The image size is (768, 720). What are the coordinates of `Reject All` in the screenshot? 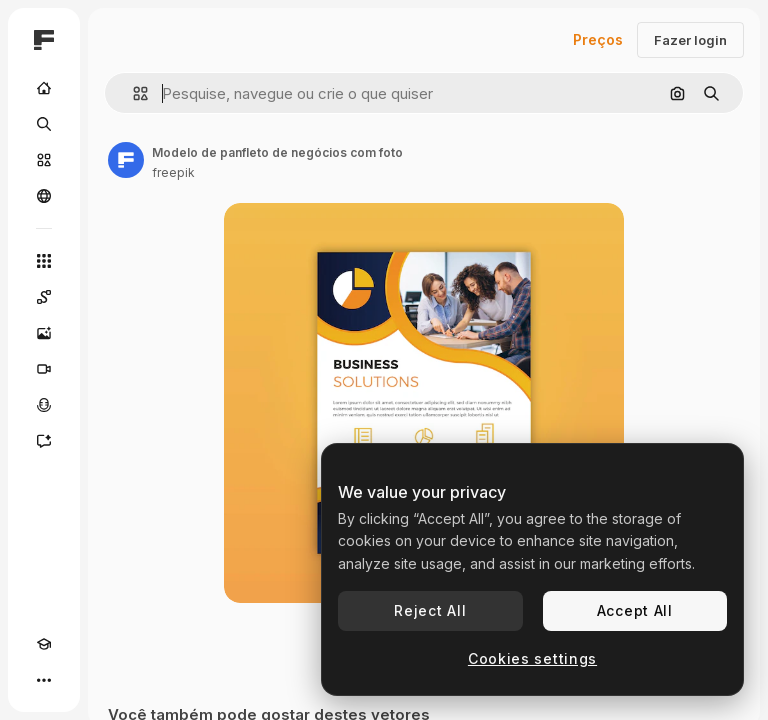 It's located at (430, 610).